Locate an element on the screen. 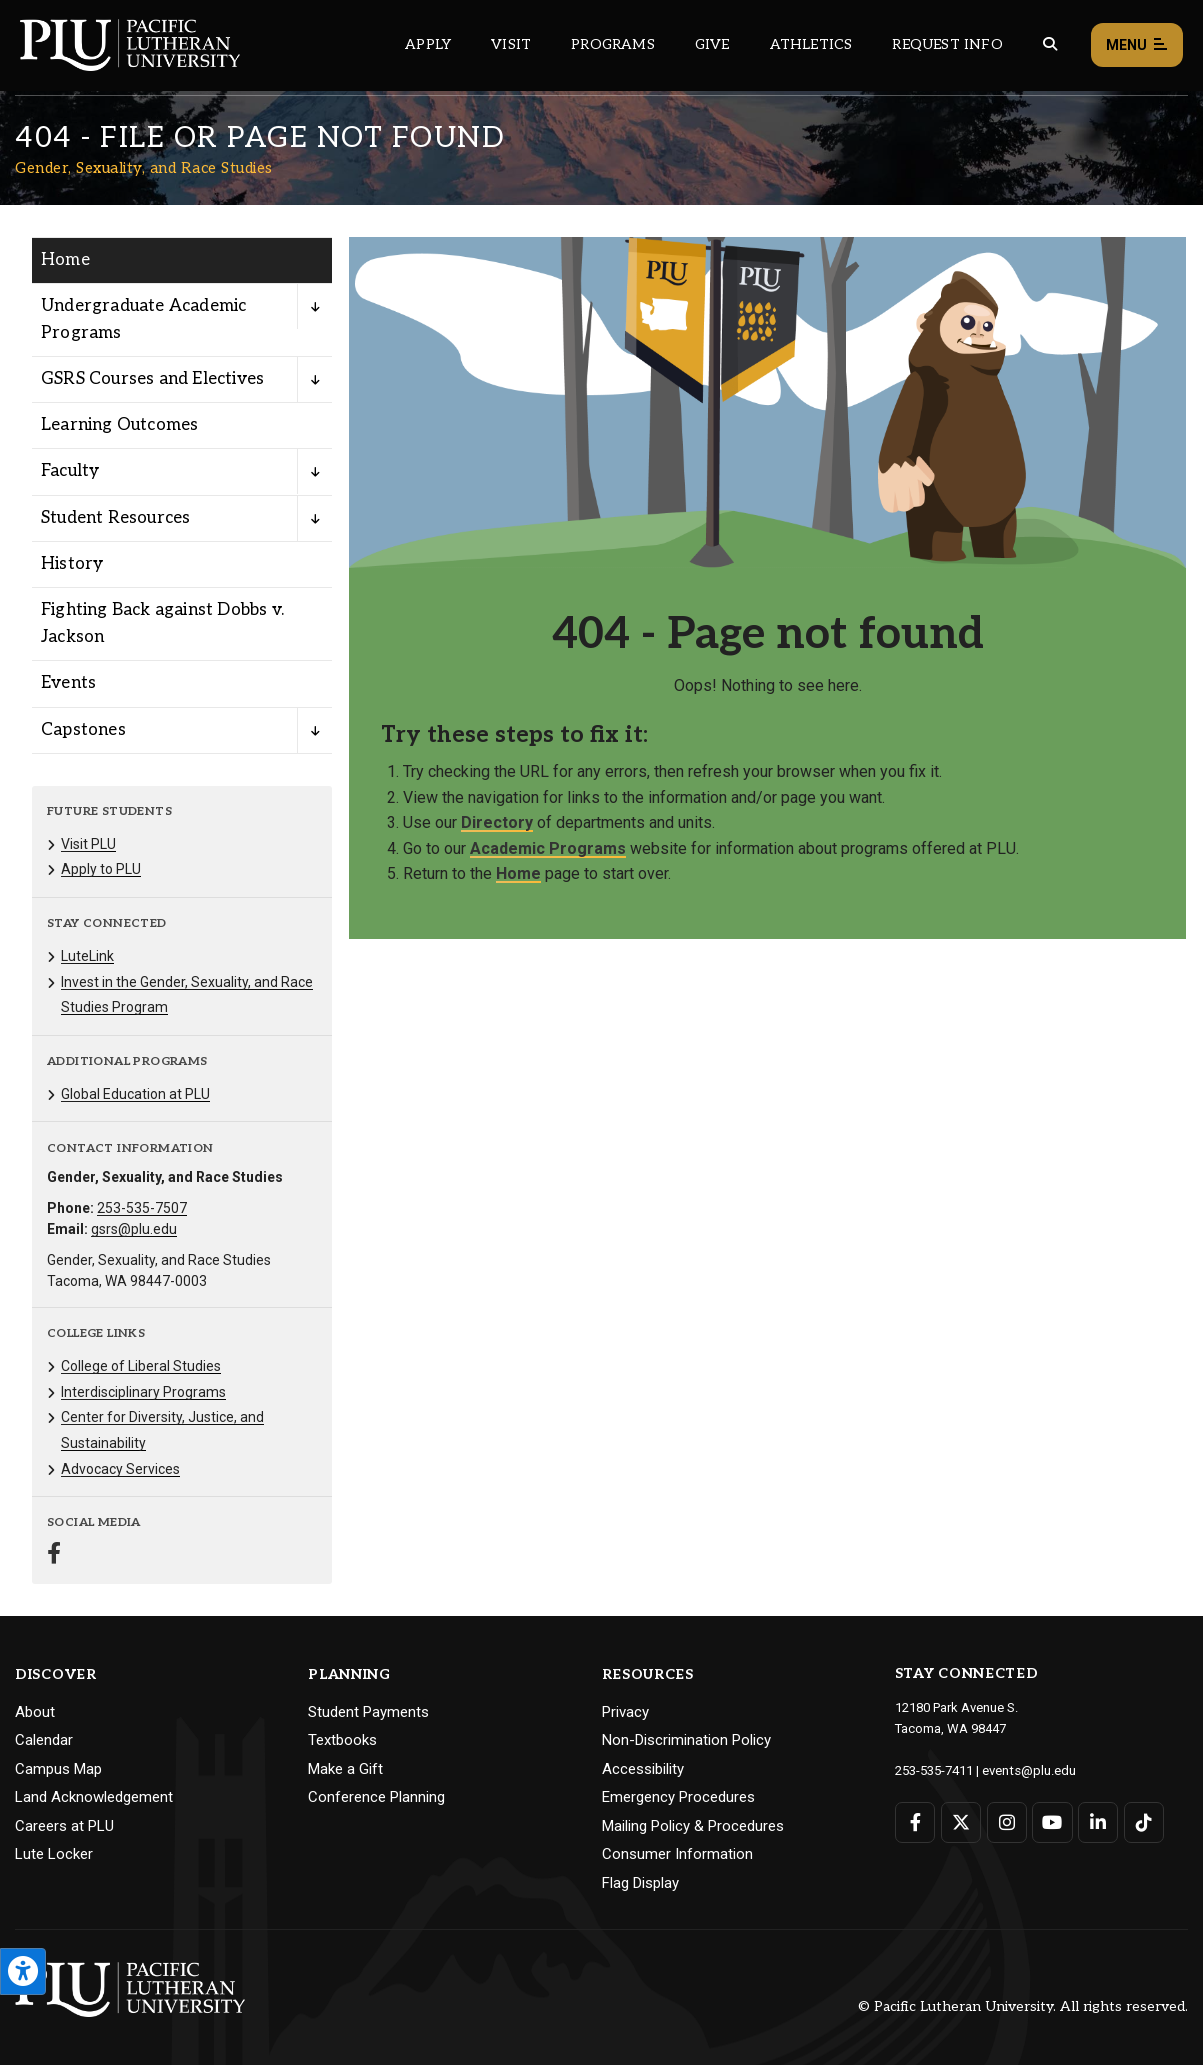 Image resolution: width=1203 pixels, height=2065 pixels. Advocacy Services [Menu item for the "Advocacy Services" page on the Gender, Sexuality, and Race Studies site.] is located at coordinates (120, 1469).